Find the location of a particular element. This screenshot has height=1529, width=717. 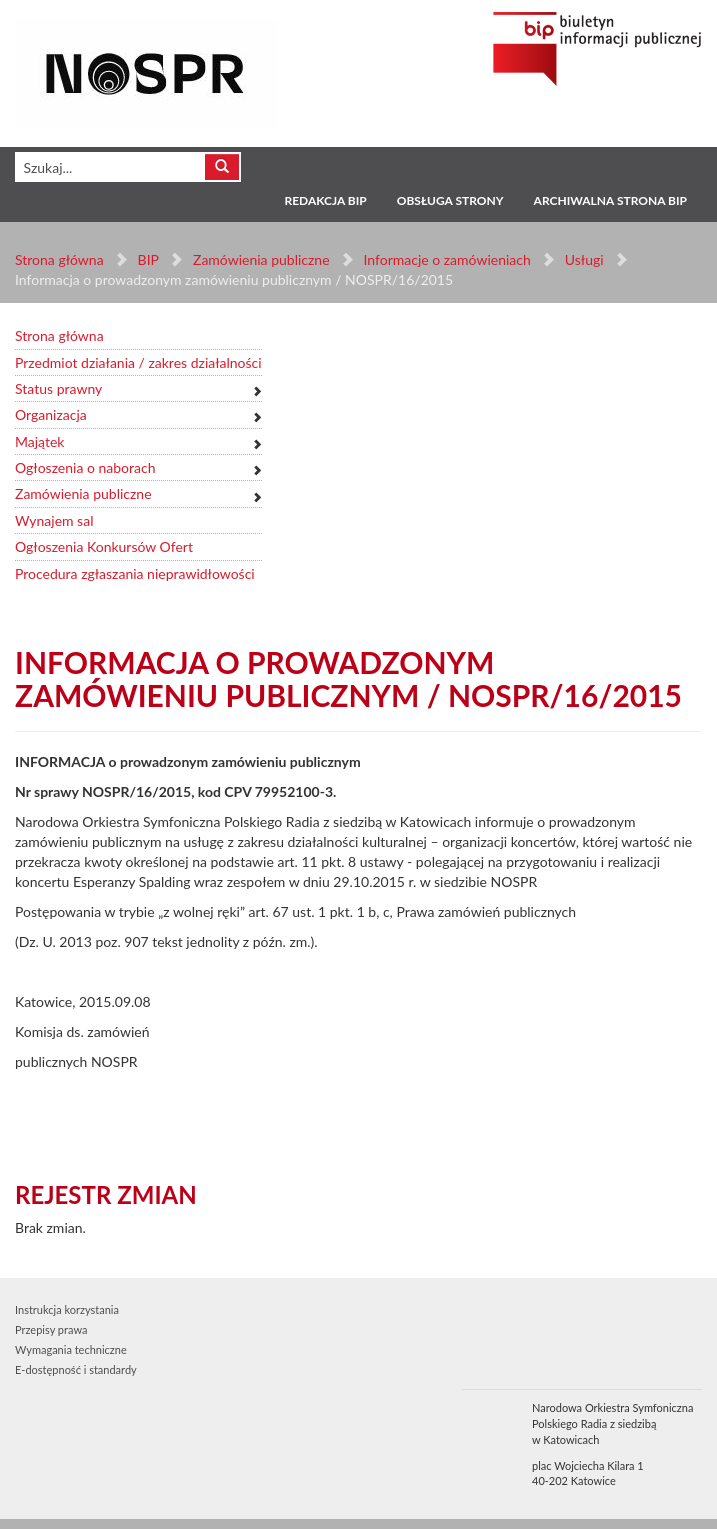

Informacje o zamówieniach is located at coordinates (446, 259).